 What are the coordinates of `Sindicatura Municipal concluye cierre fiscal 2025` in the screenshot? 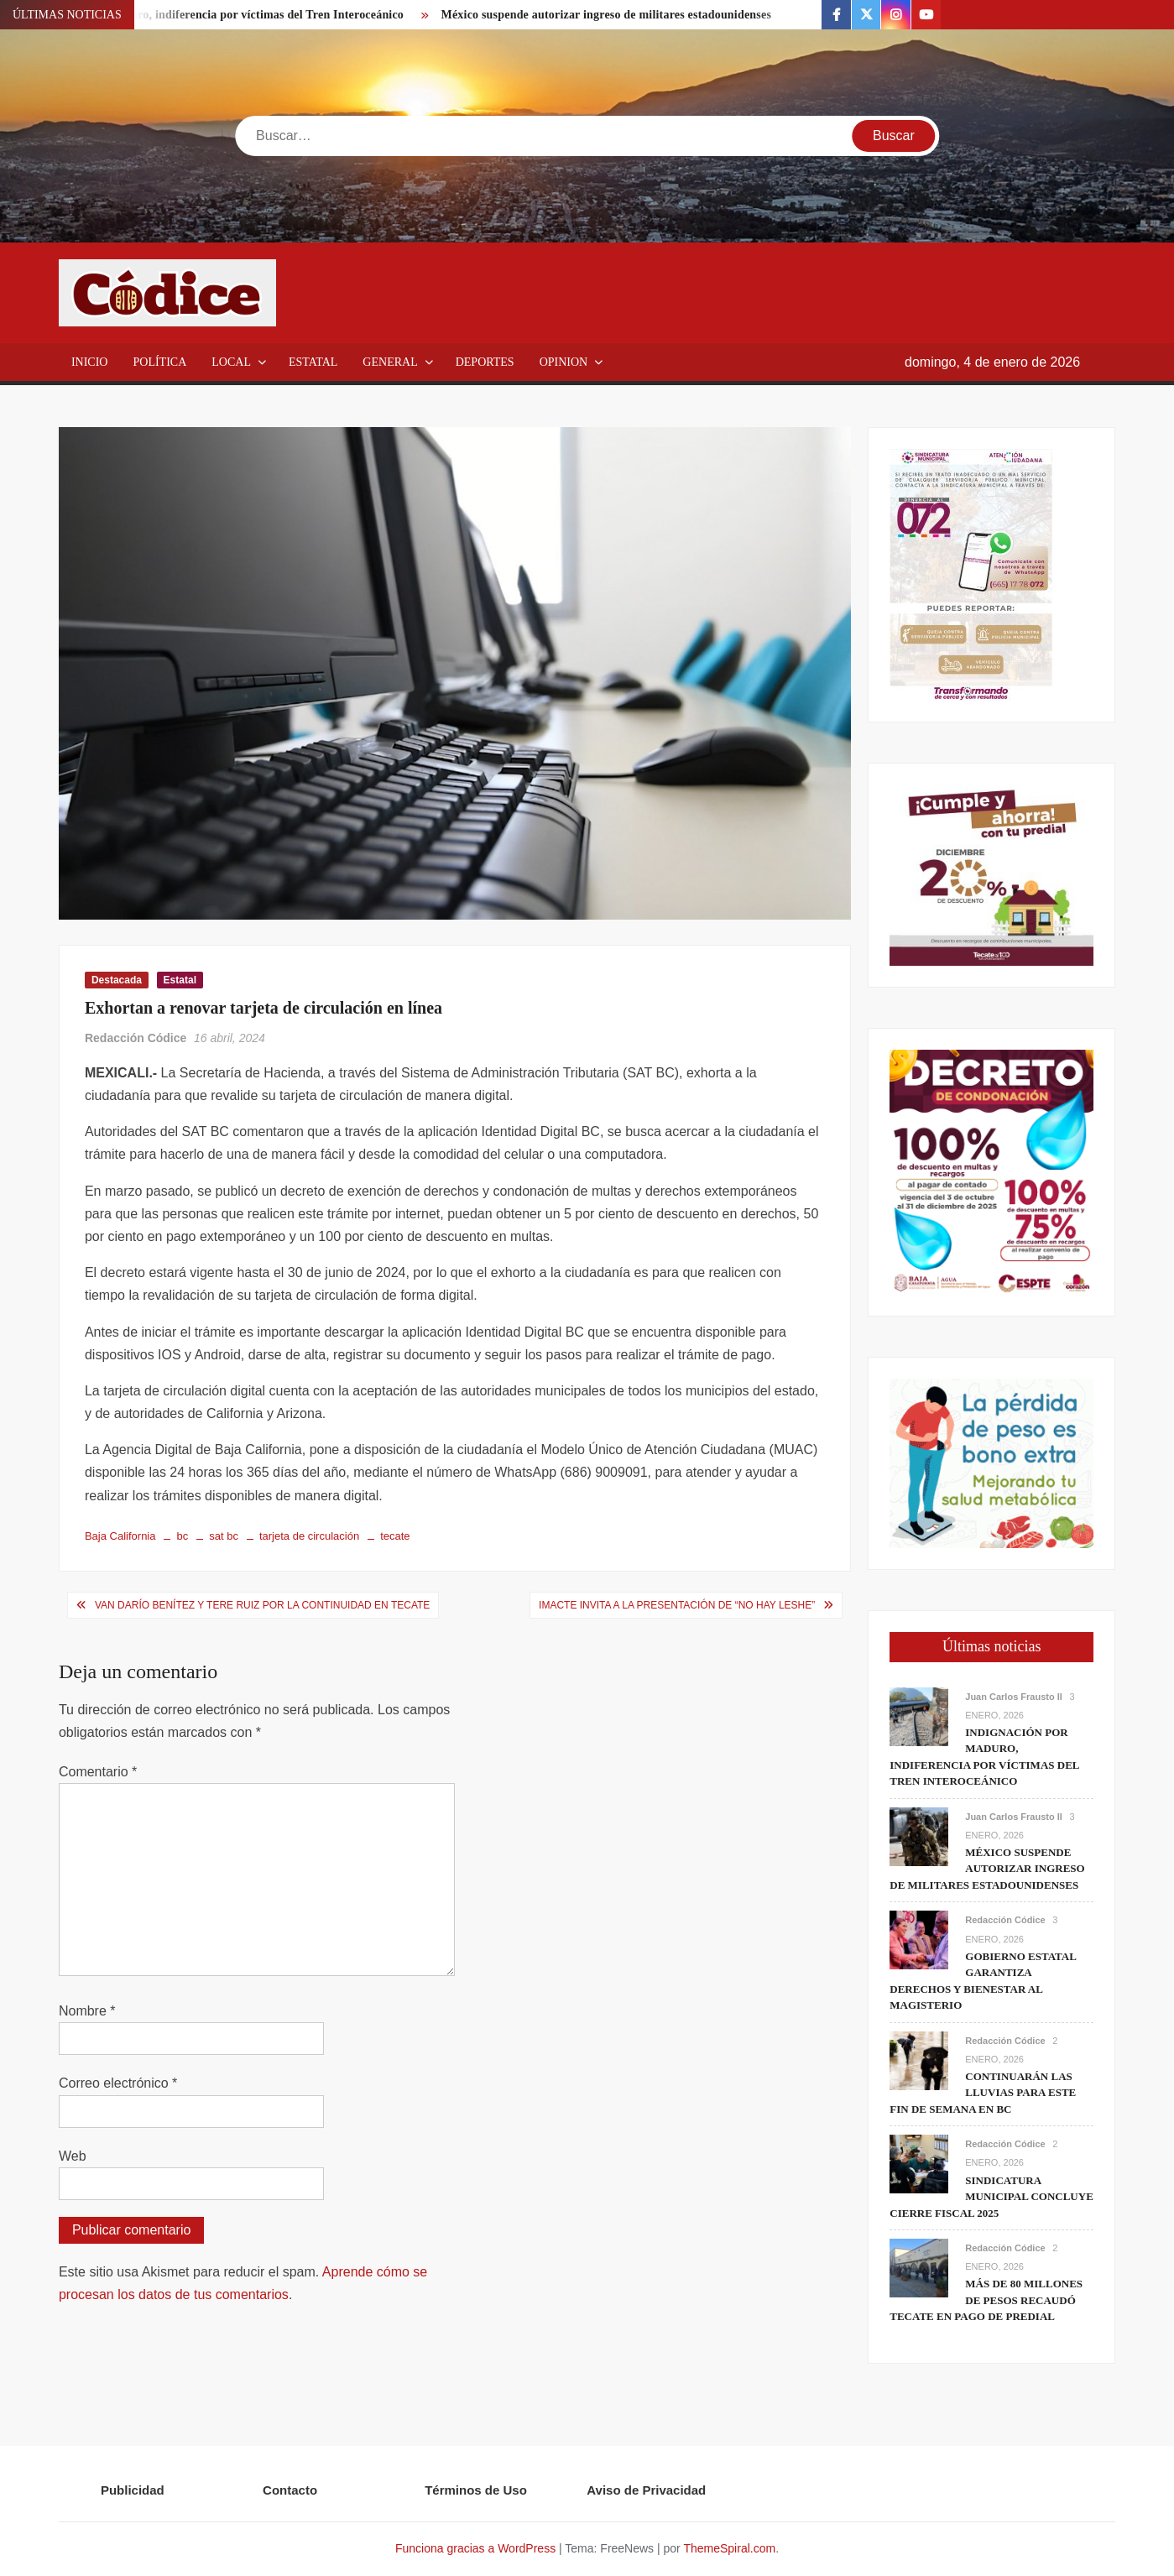 It's located at (991, 2196).